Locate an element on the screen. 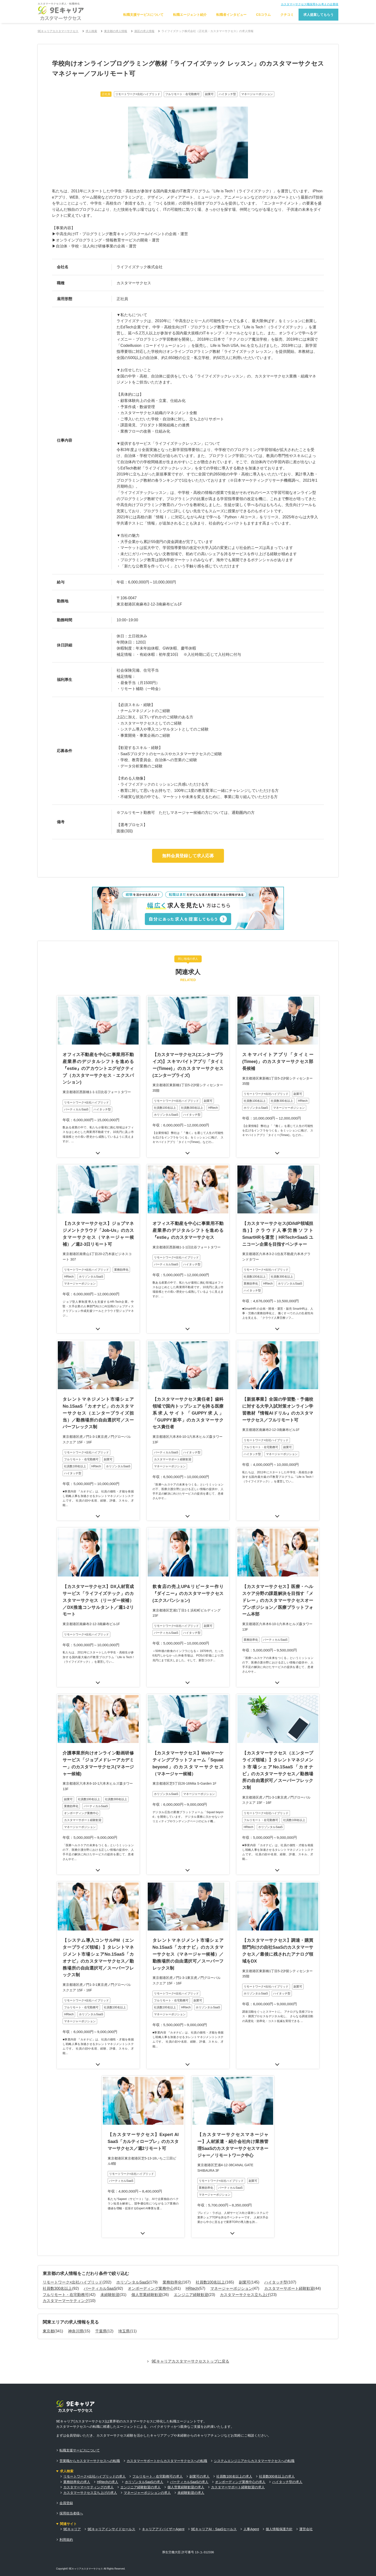  業務効率化 is located at coordinates (172, 2254).